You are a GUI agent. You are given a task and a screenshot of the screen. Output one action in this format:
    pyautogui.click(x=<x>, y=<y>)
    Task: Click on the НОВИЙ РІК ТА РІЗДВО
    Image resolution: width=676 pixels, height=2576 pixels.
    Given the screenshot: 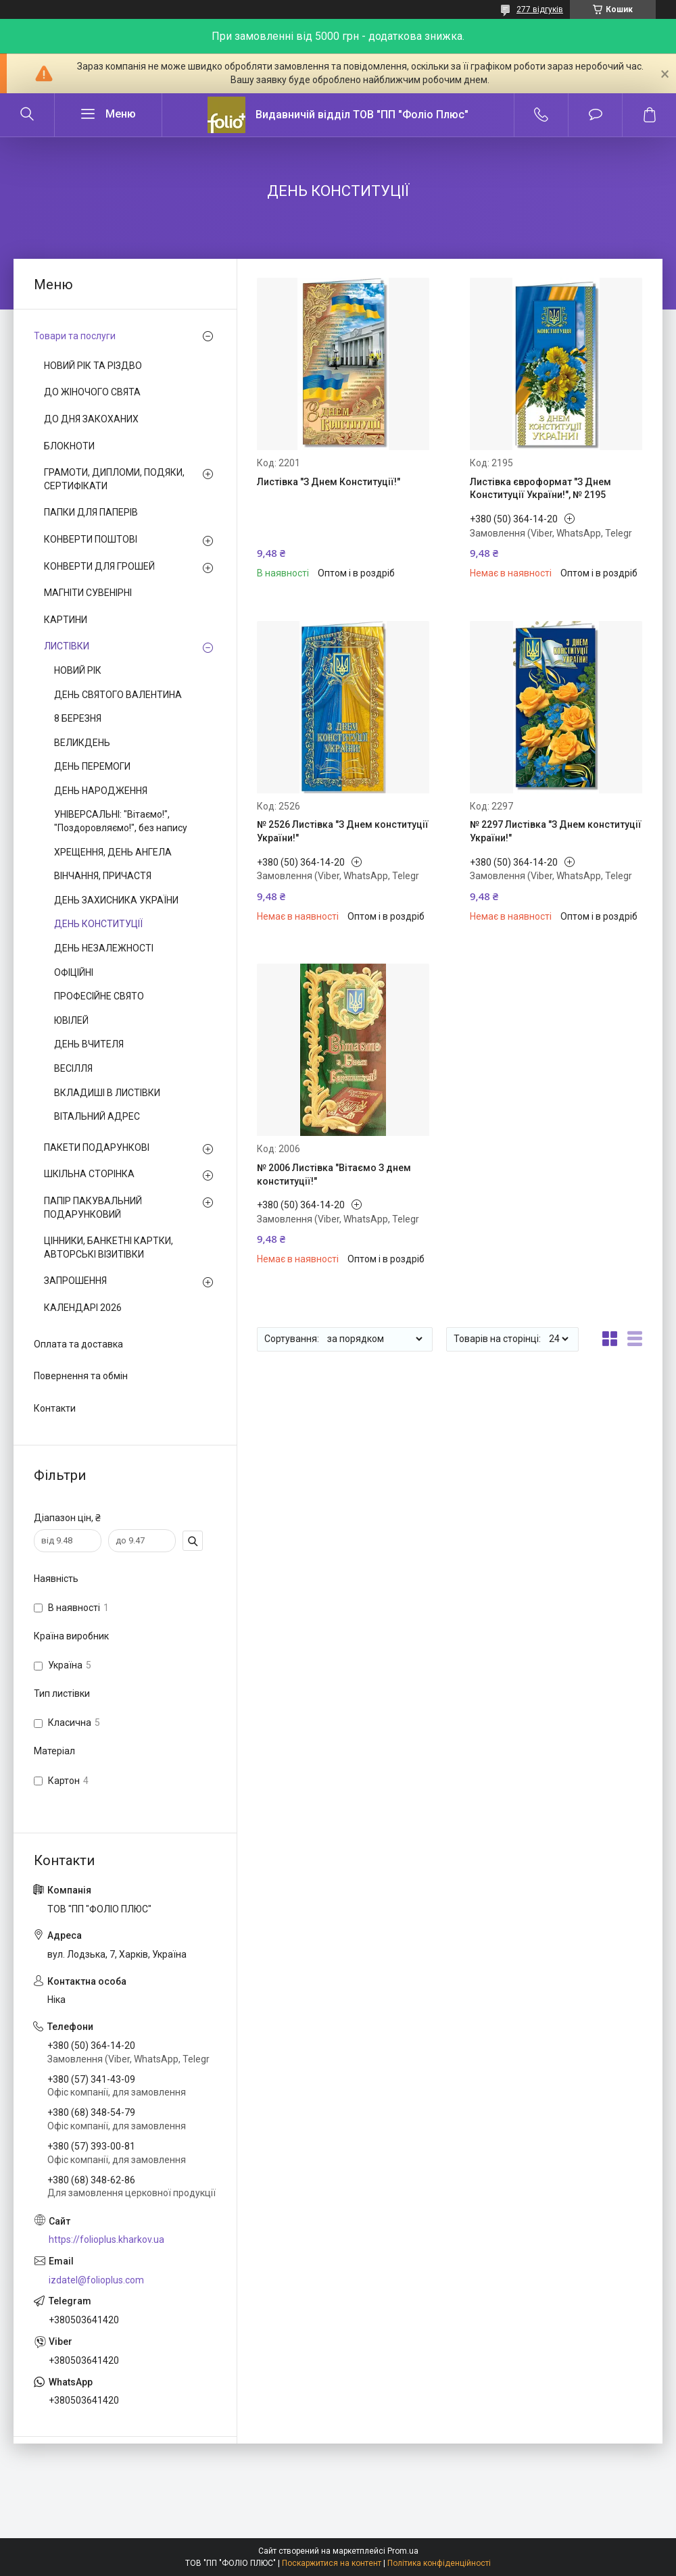 What is the action you would take?
    pyautogui.click(x=93, y=365)
    